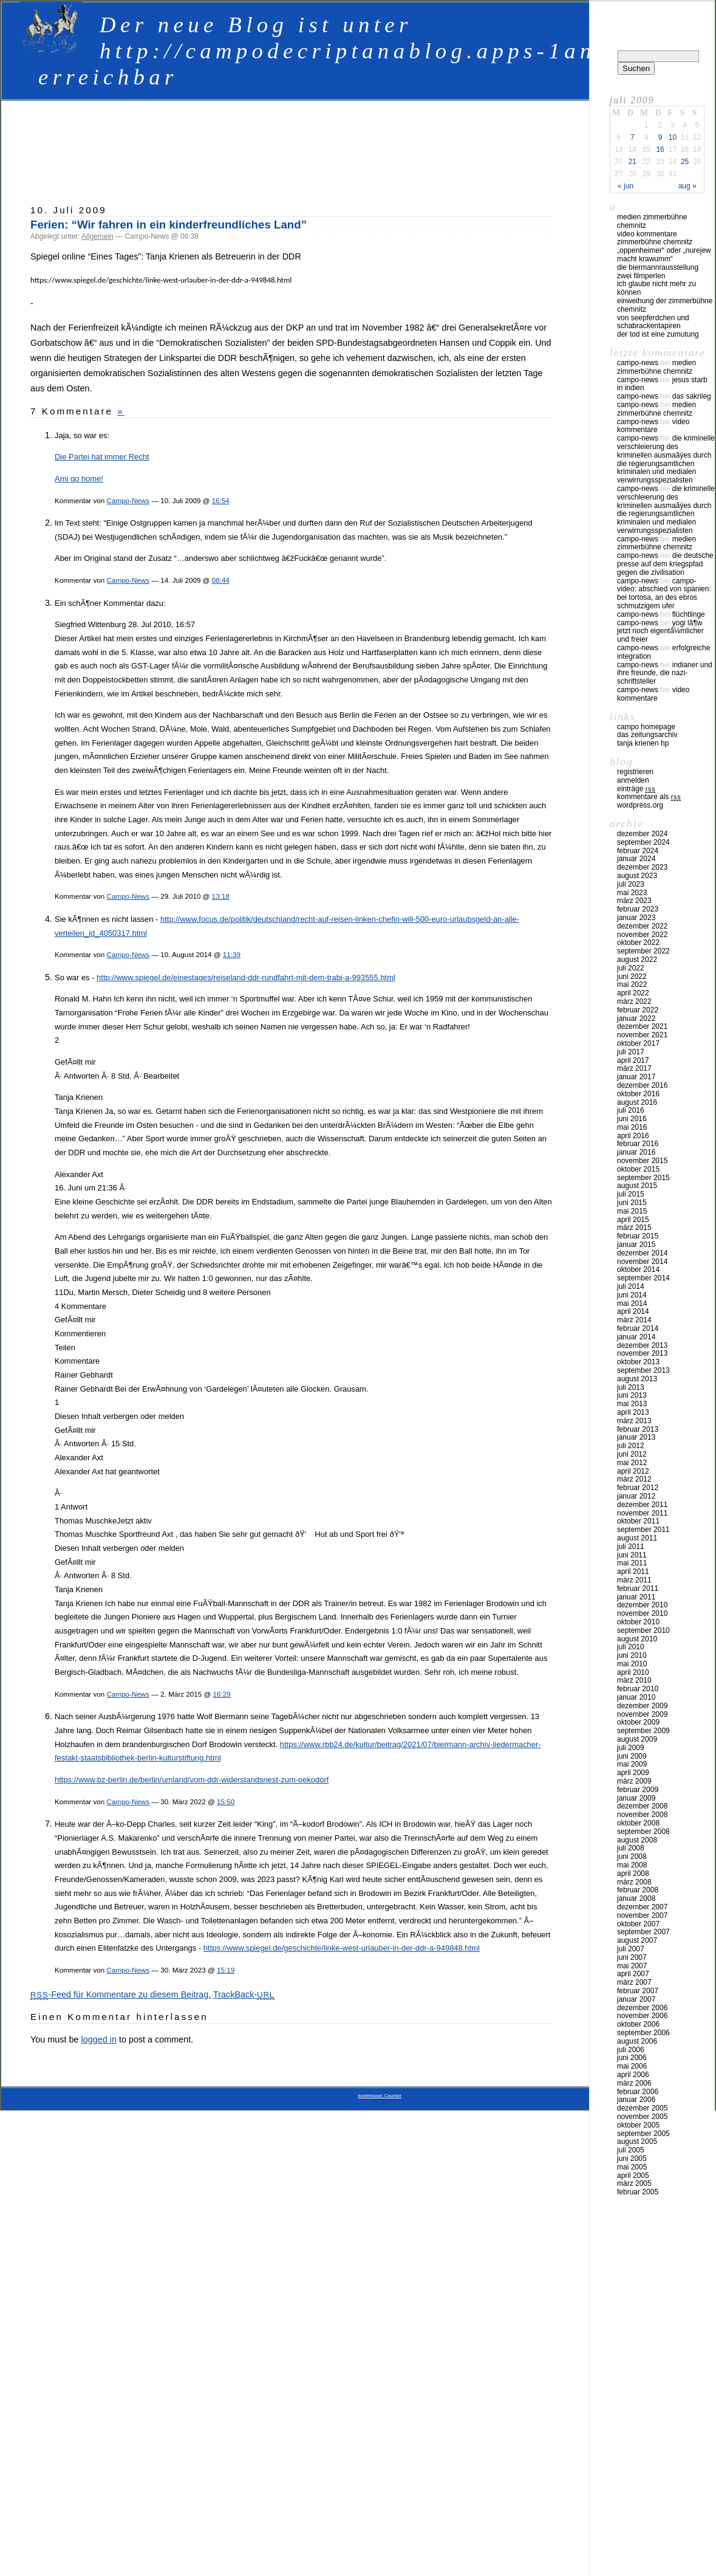 Image resolution: width=716 pixels, height=2576 pixels. I want to click on Dezember 2022, so click(642, 926).